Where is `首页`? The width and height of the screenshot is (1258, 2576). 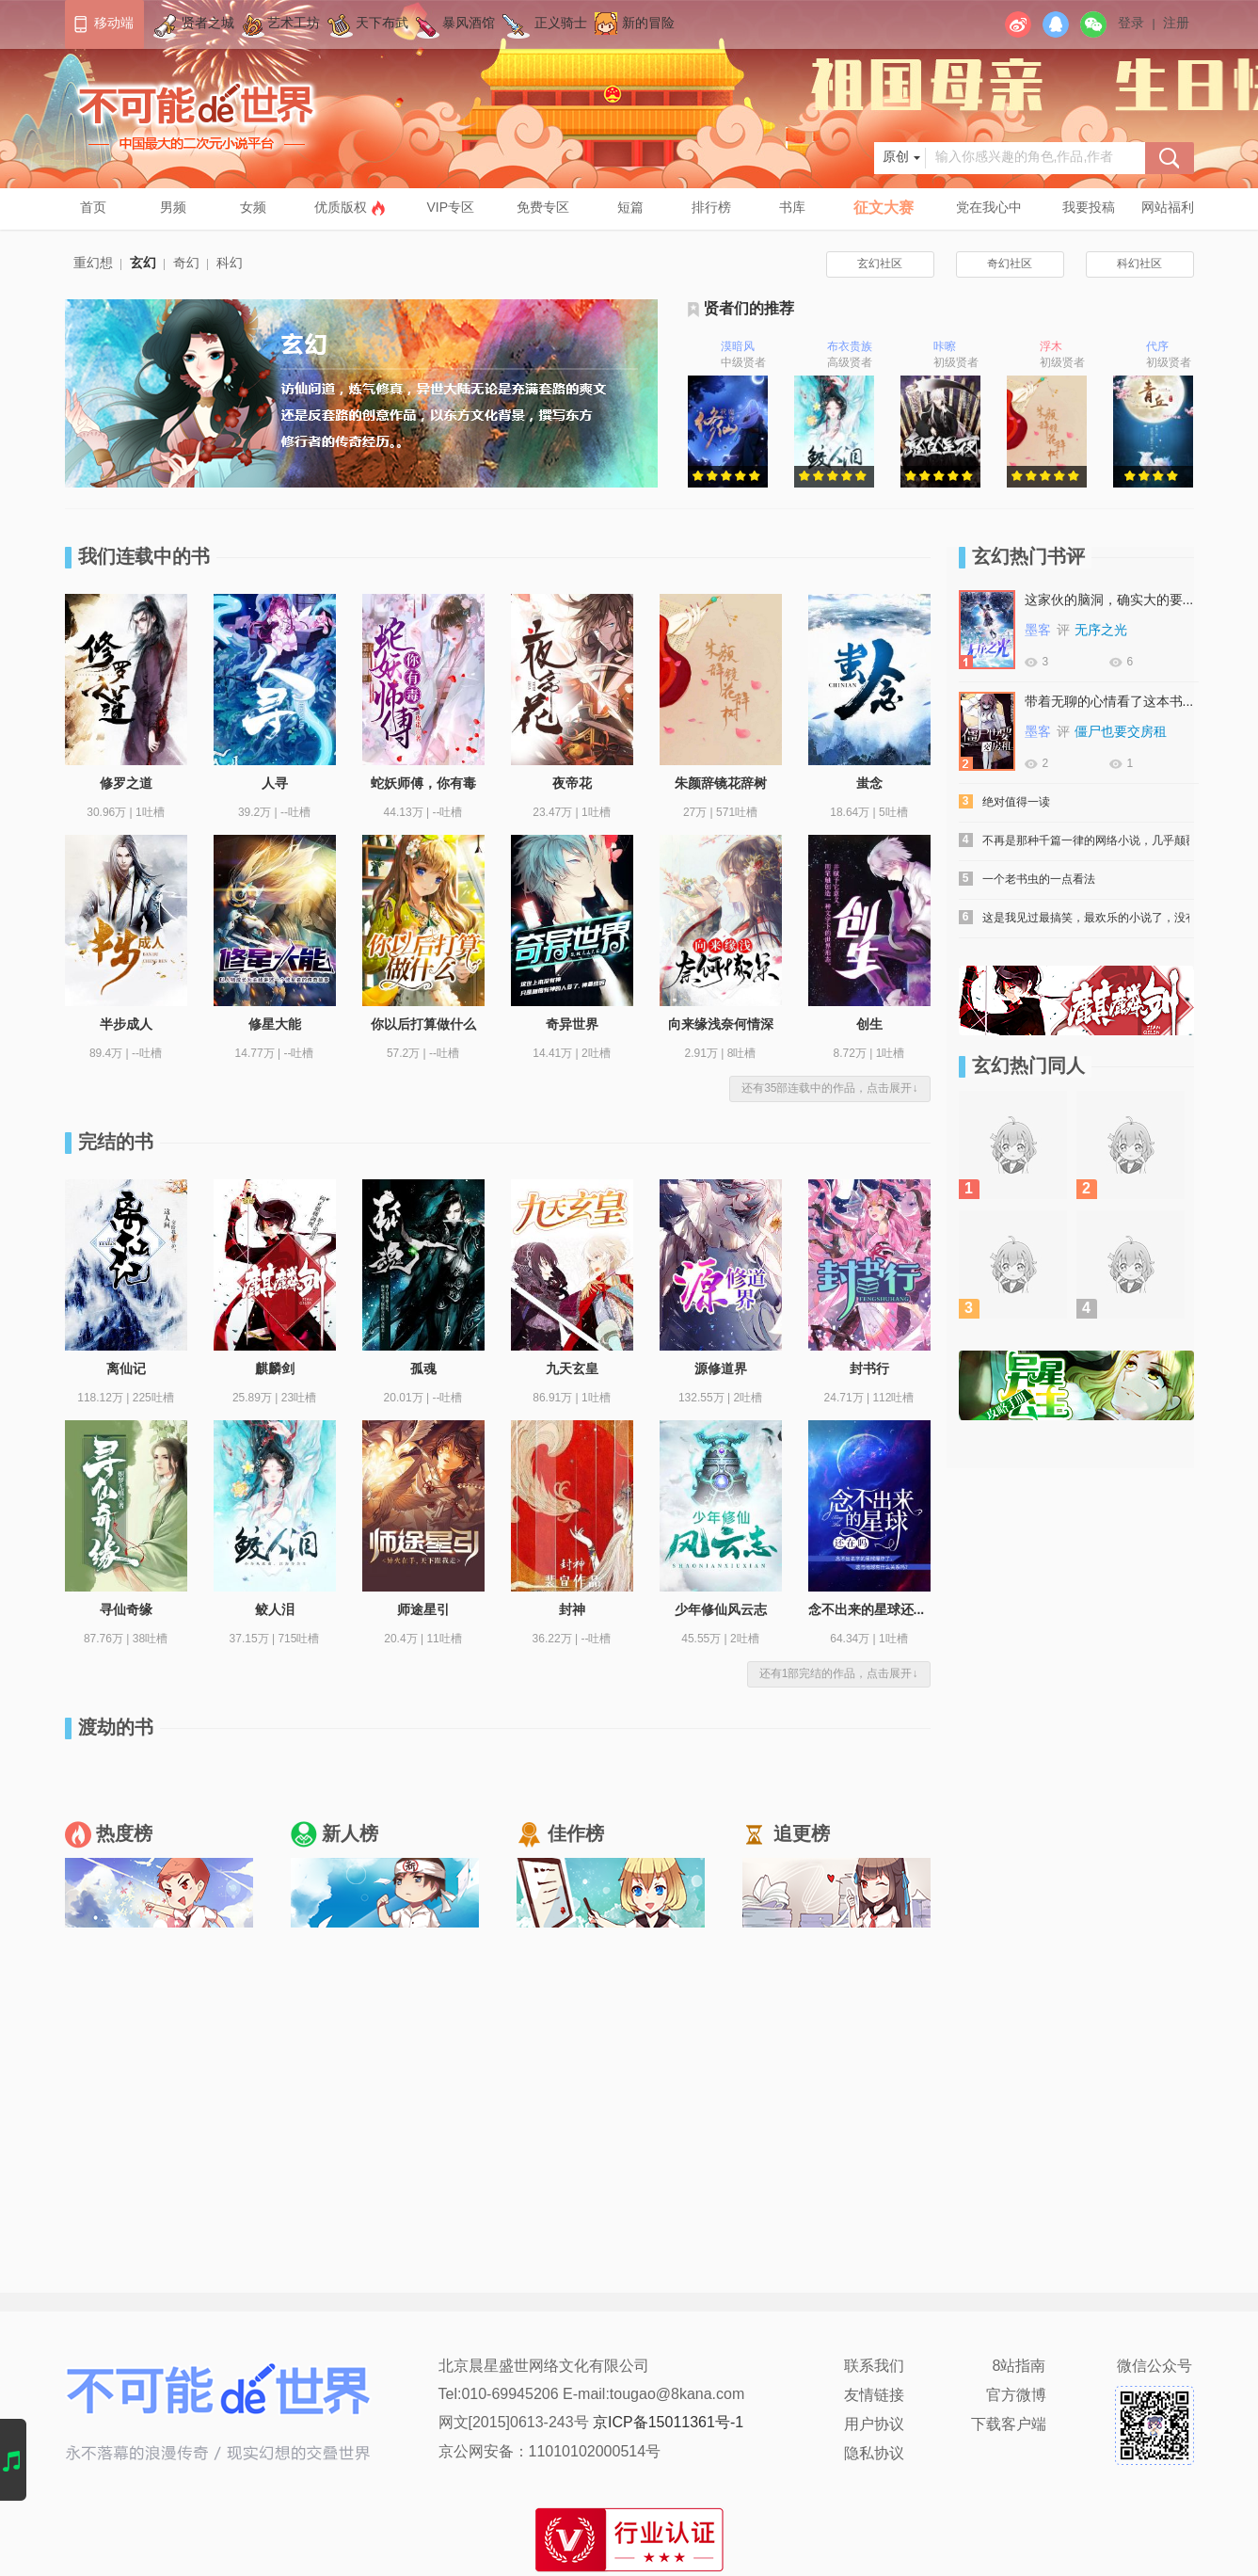
首页 is located at coordinates (93, 208).